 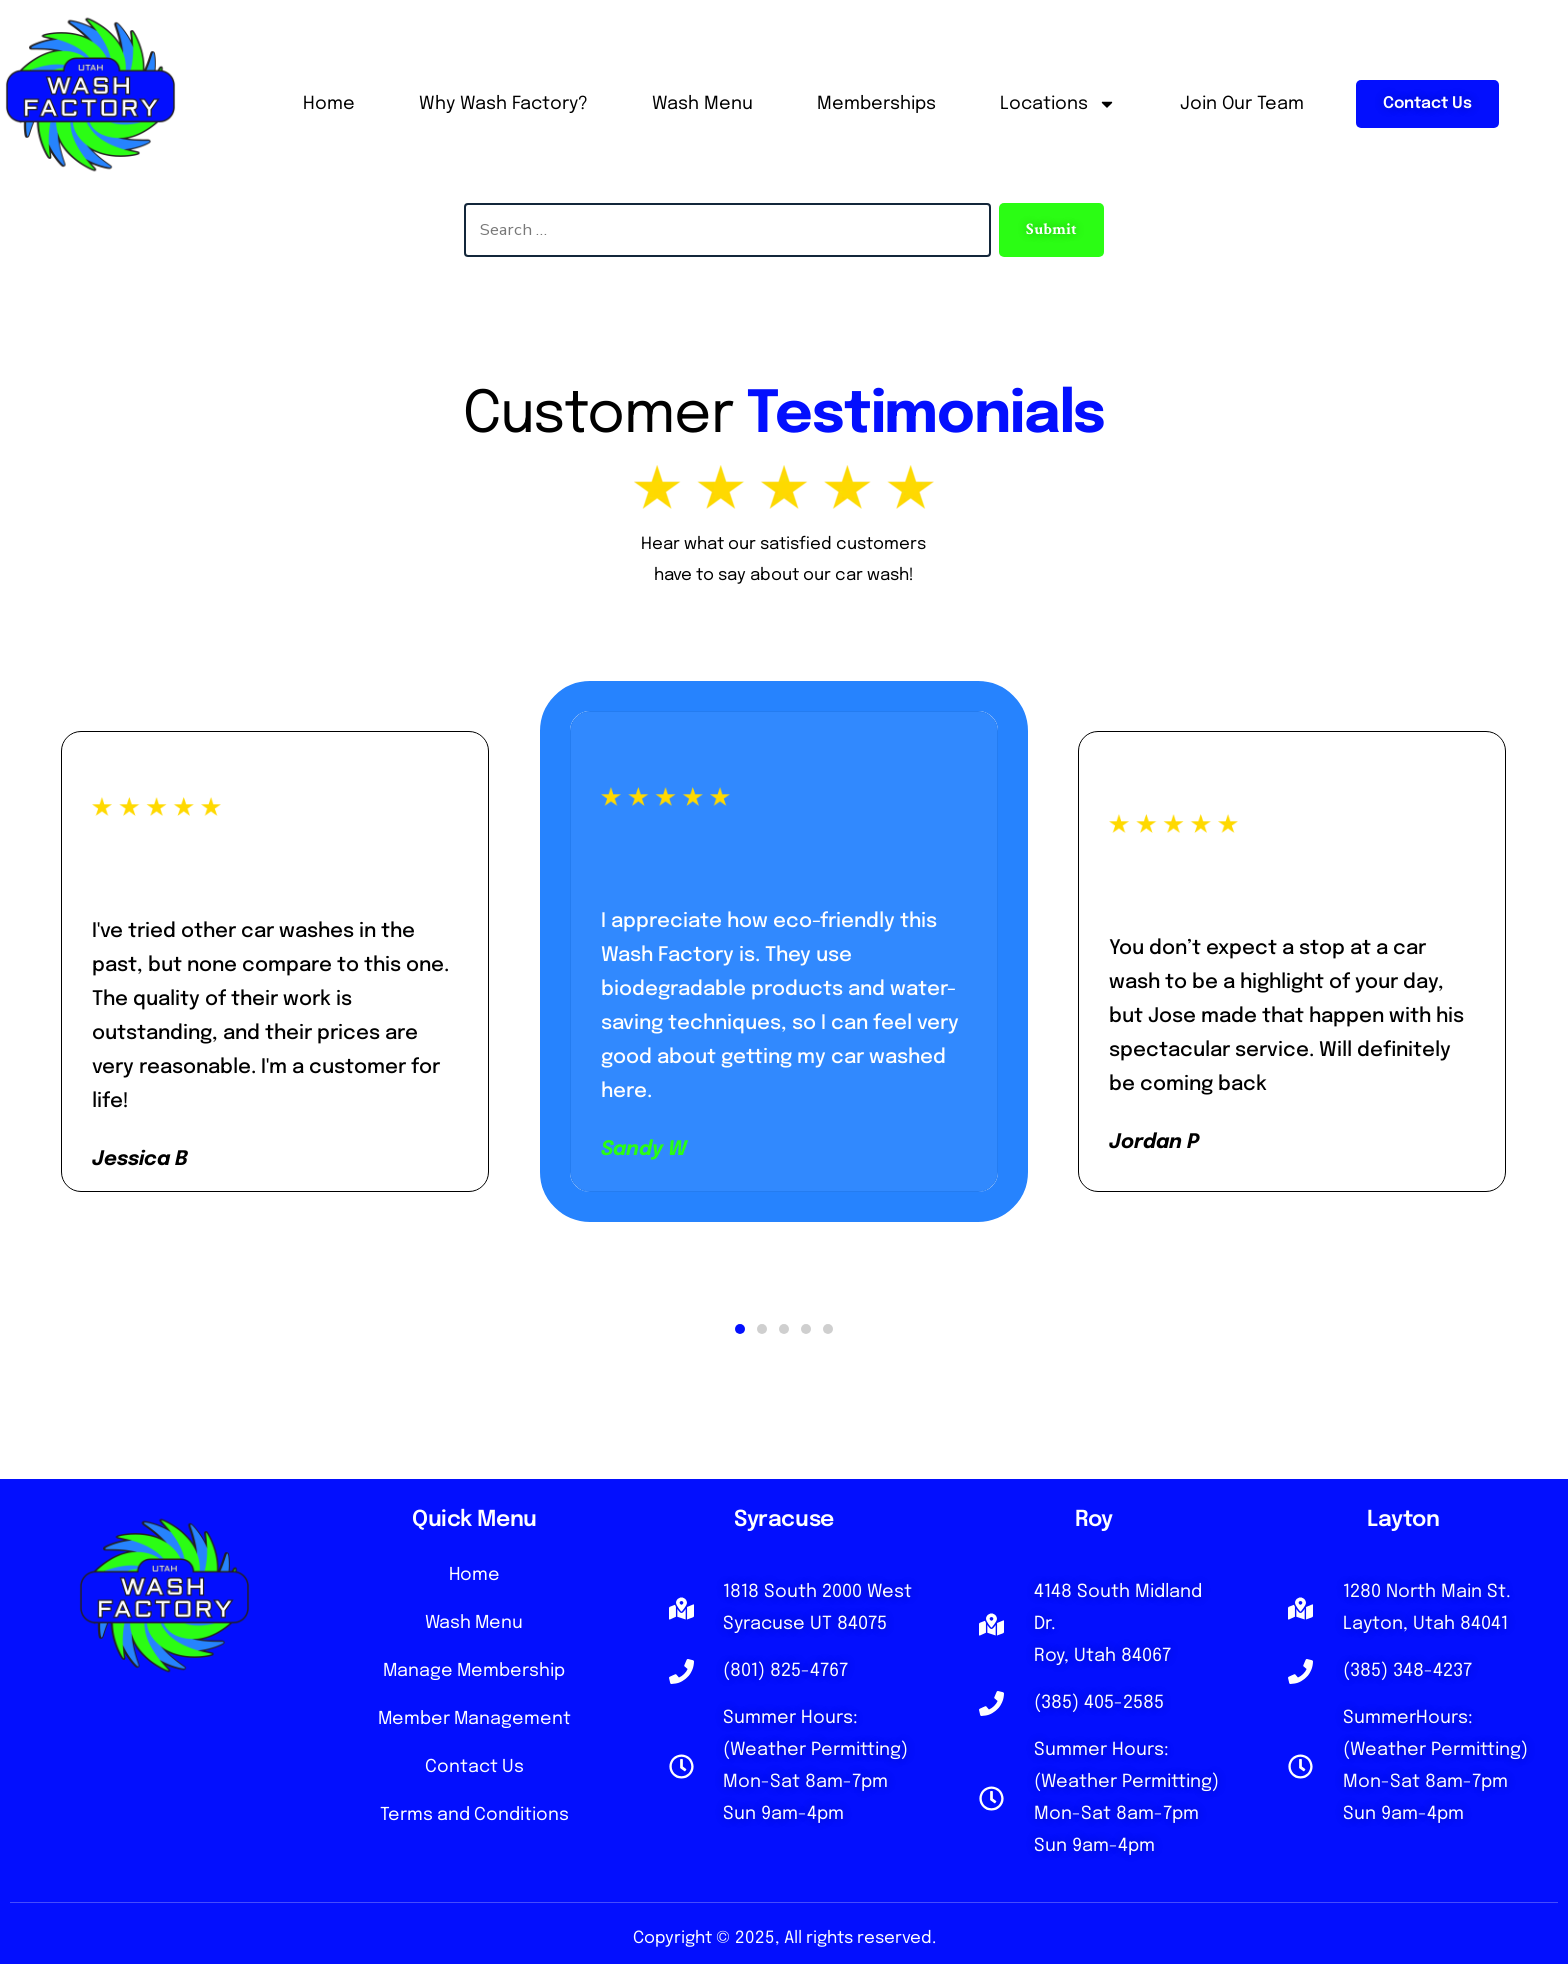 I want to click on Why Wash Factory?, so click(x=503, y=104).